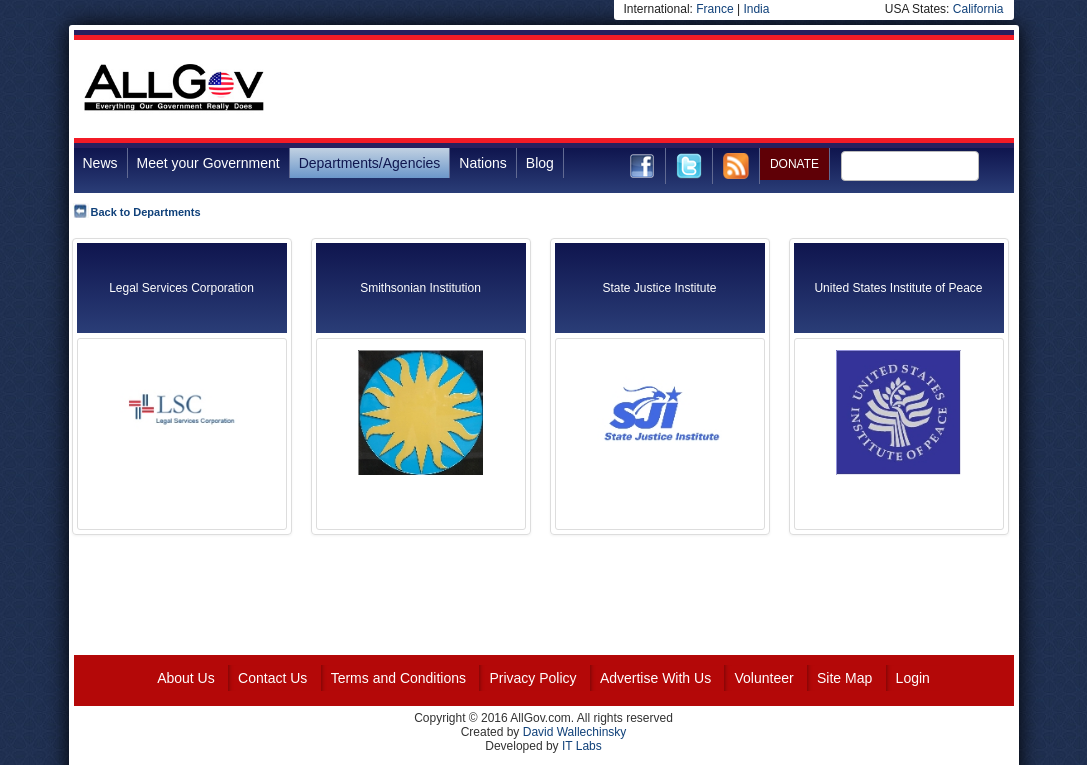 The image size is (1087, 765). What do you see at coordinates (540, 163) in the screenshot?
I see `Blog` at bounding box center [540, 163].